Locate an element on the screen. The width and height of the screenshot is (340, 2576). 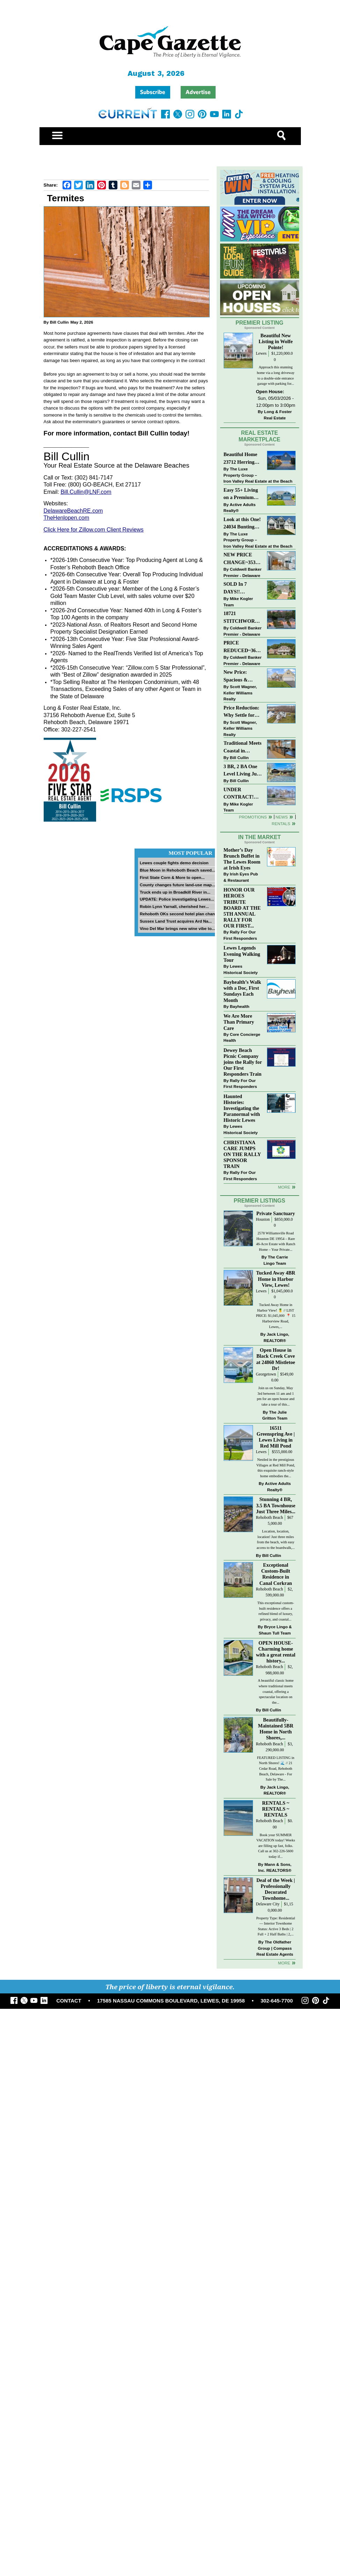
This exceptional custom-built residence offers a refined blend of luxury, privacy, and coastal... is located at coordinates (275, 1611).